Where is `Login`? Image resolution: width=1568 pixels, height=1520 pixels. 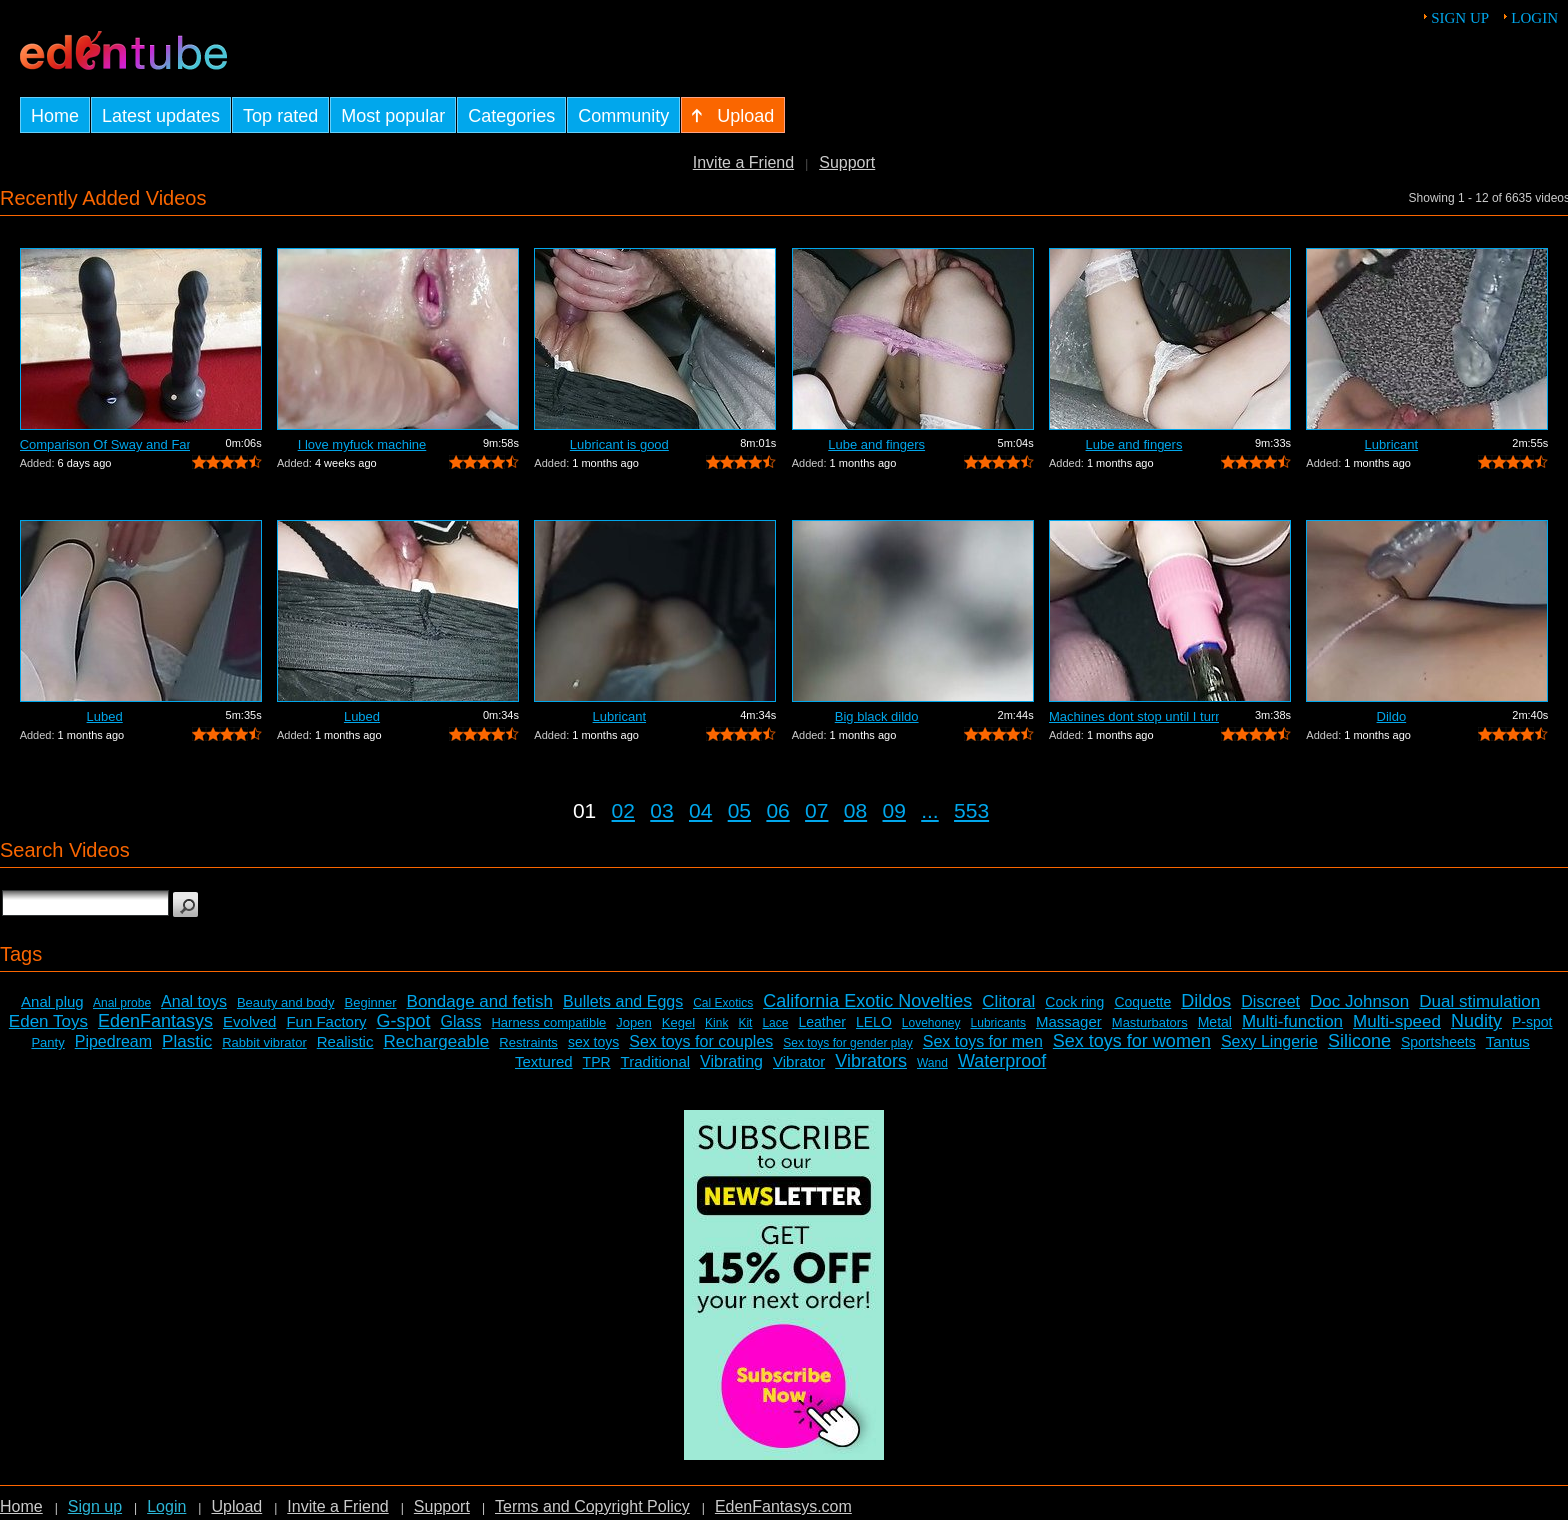 Login is located at coordinates (1534, 18).